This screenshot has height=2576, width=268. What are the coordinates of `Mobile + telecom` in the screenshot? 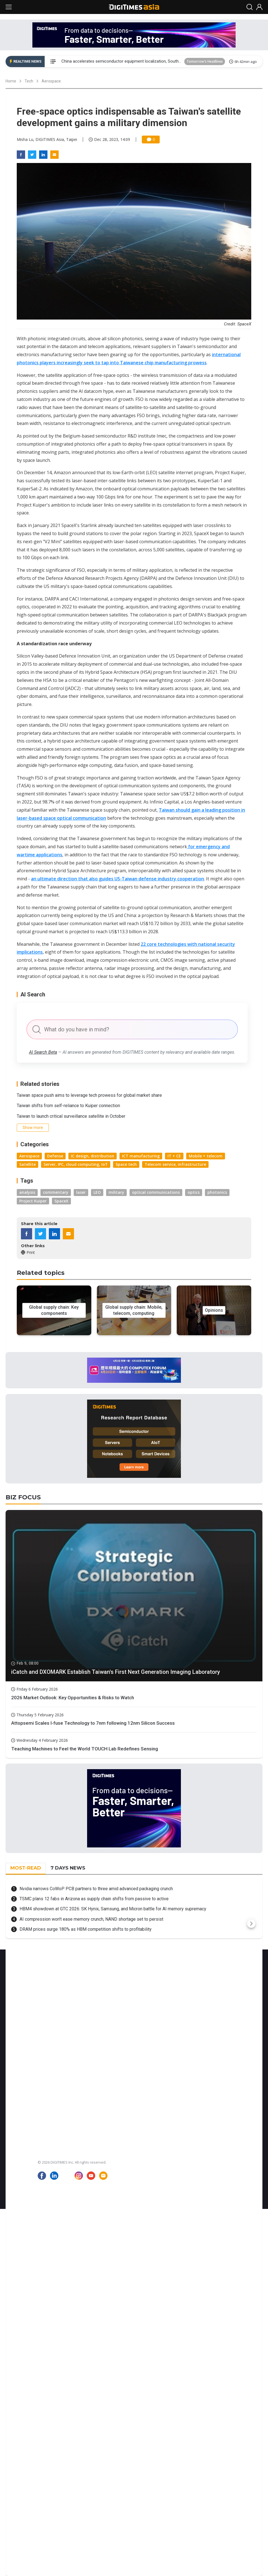 It's located at (205, 1156).